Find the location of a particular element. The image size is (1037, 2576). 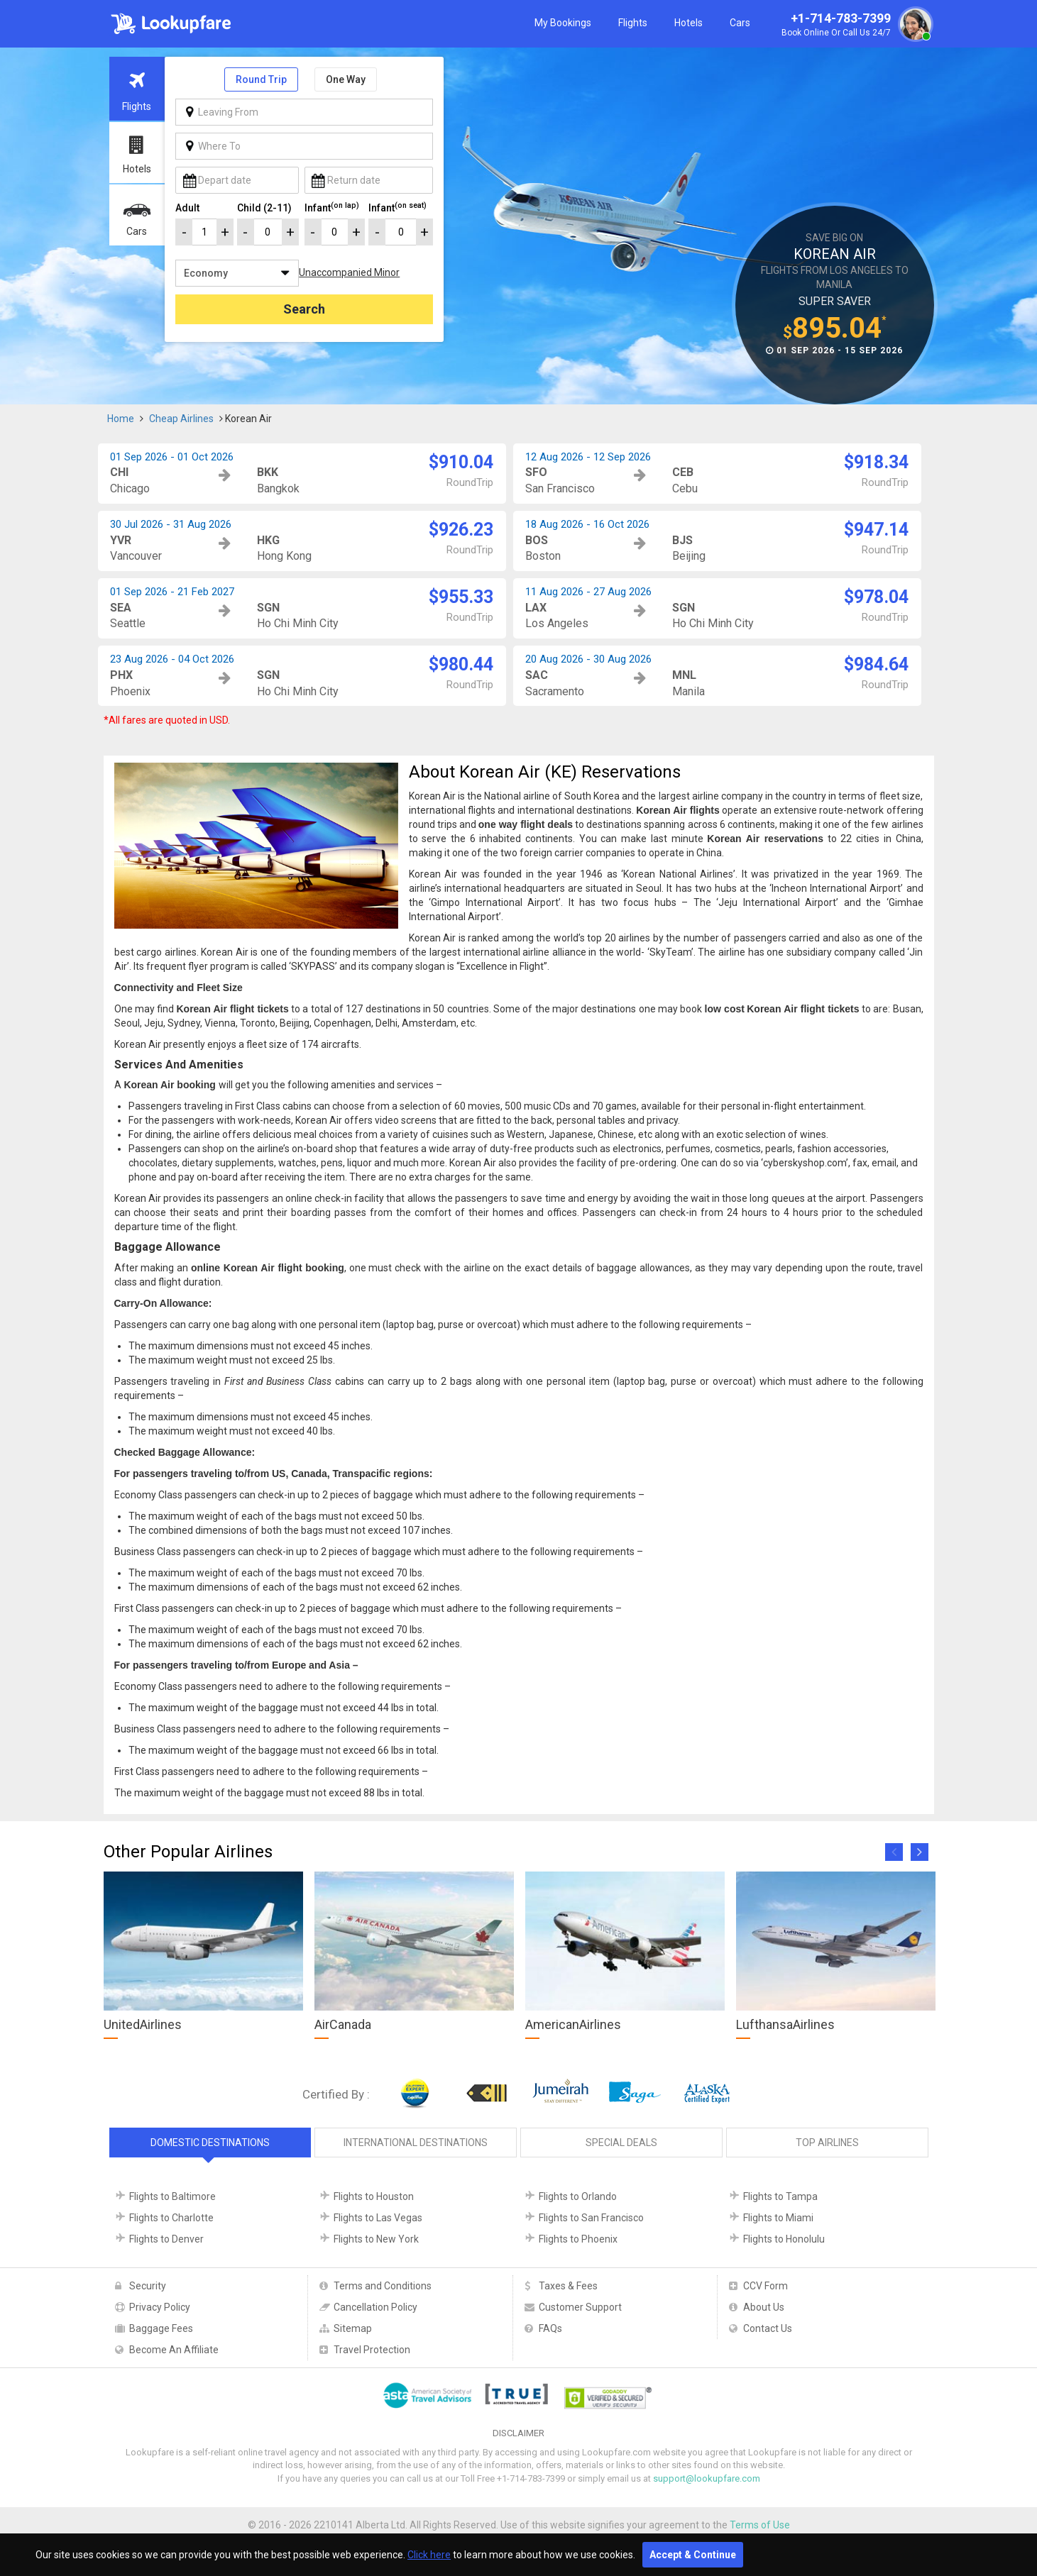

One Way is located at coordinates (346, 79).